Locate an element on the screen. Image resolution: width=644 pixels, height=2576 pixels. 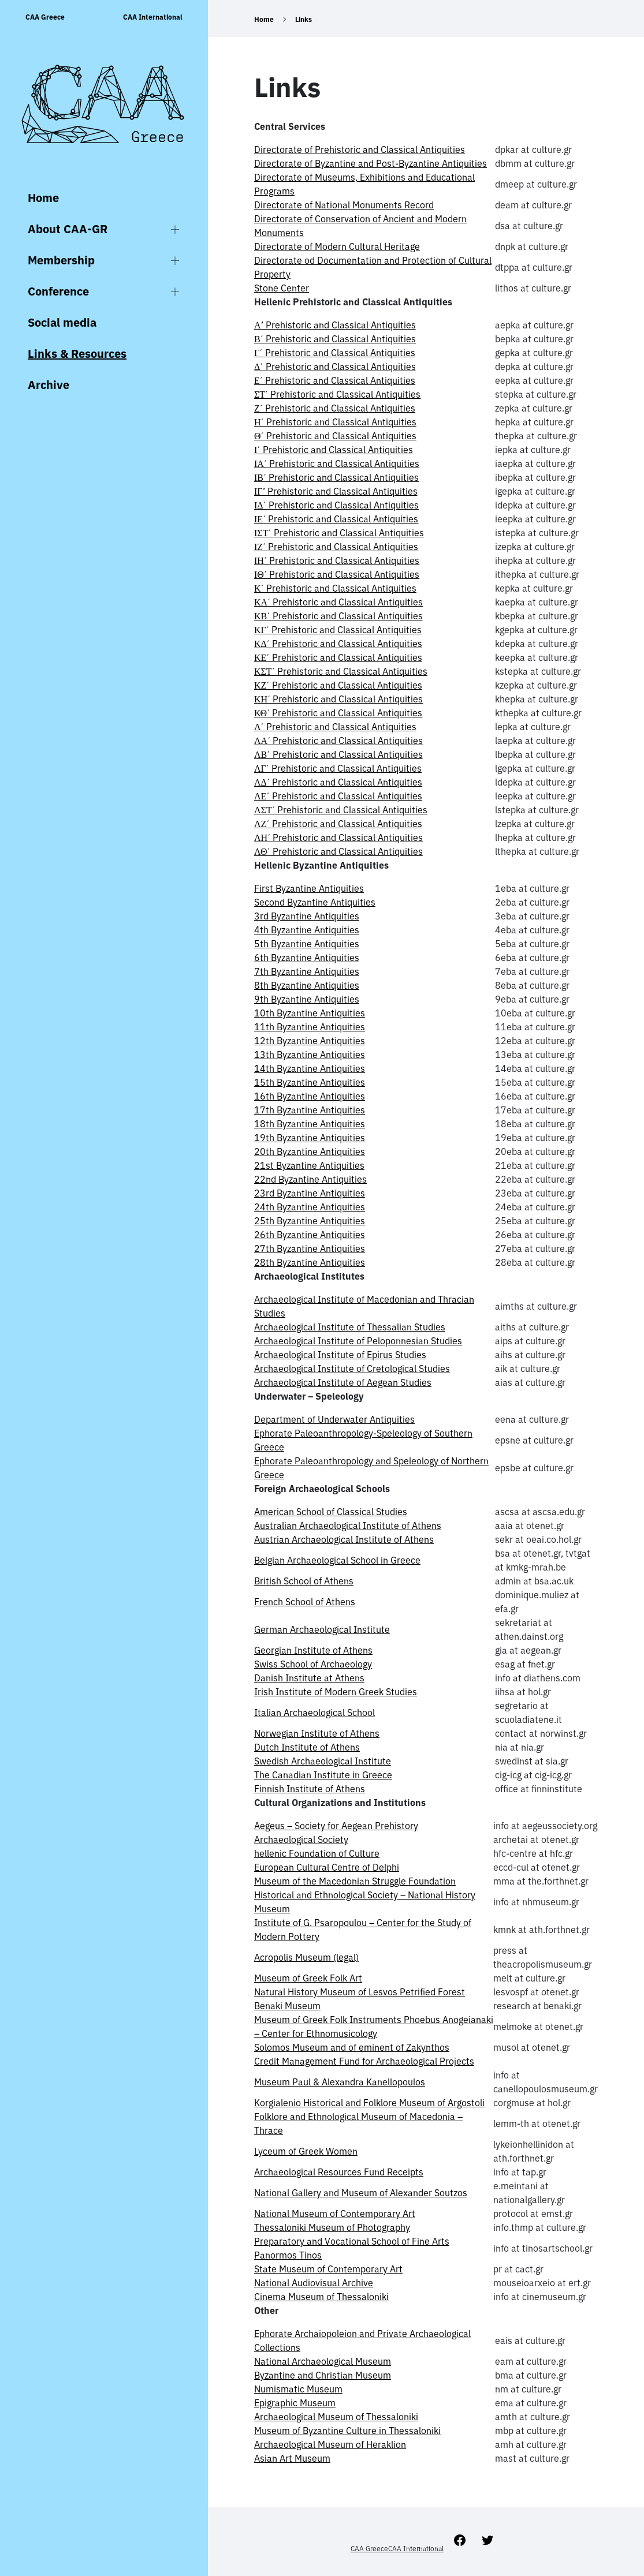
Epigraphic Museum is located at coordinates (295, 2403).